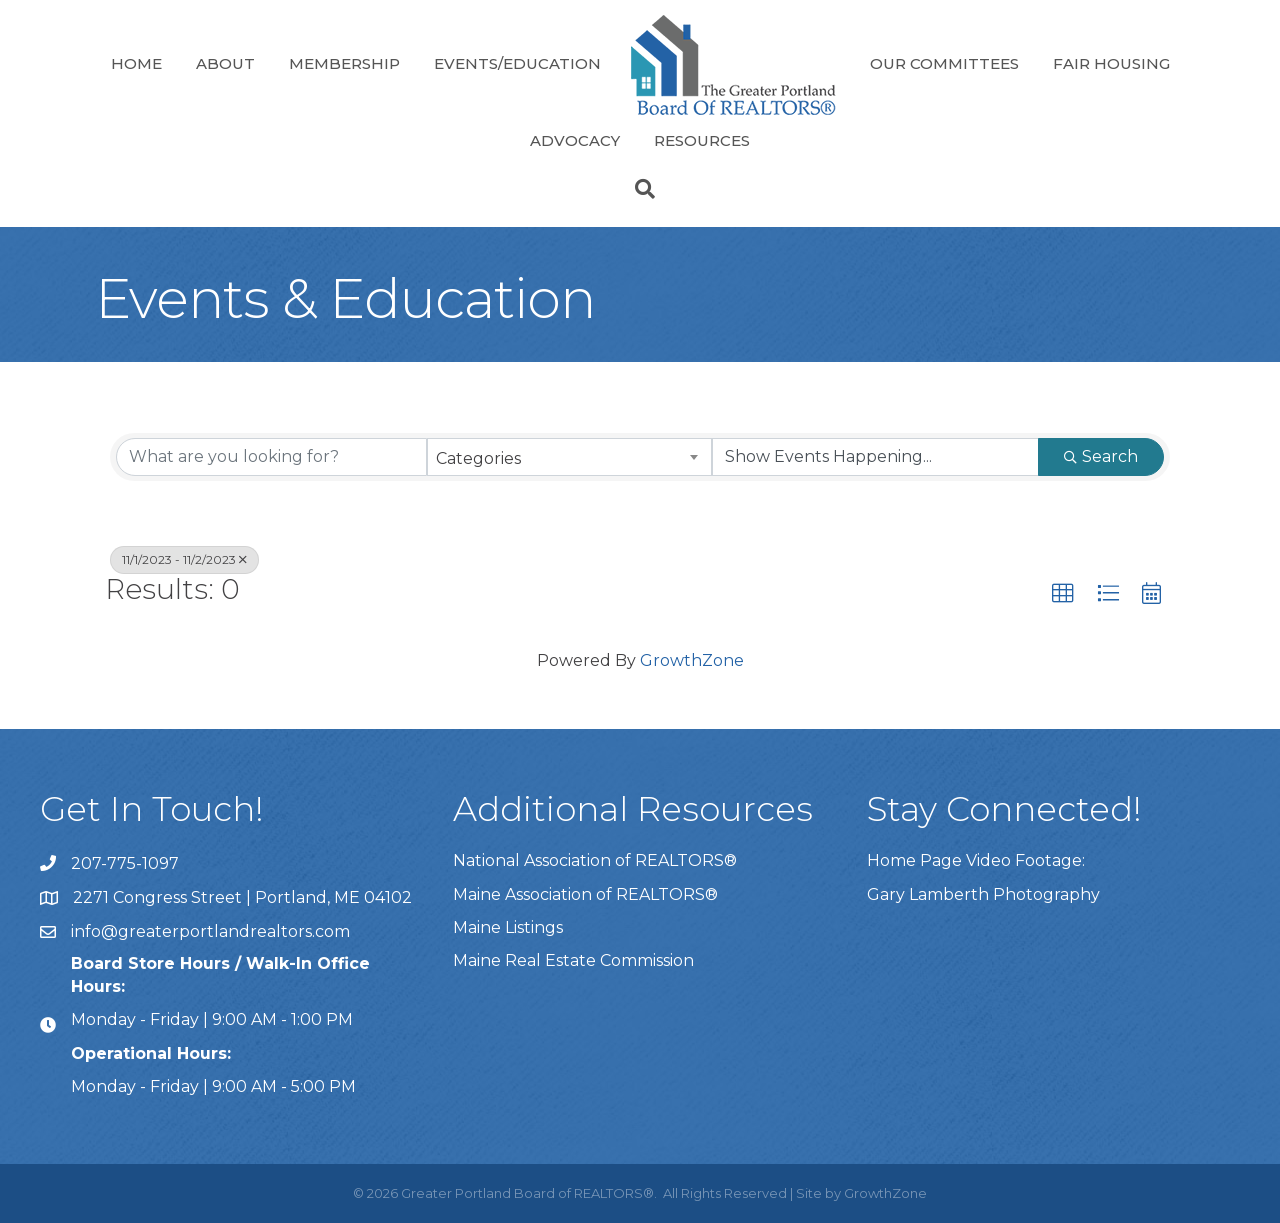  What do you see at coordinates (585, 894) in the screenshot?
I see `Maine Association of REALTORS®` at bounding box center [585, 894].